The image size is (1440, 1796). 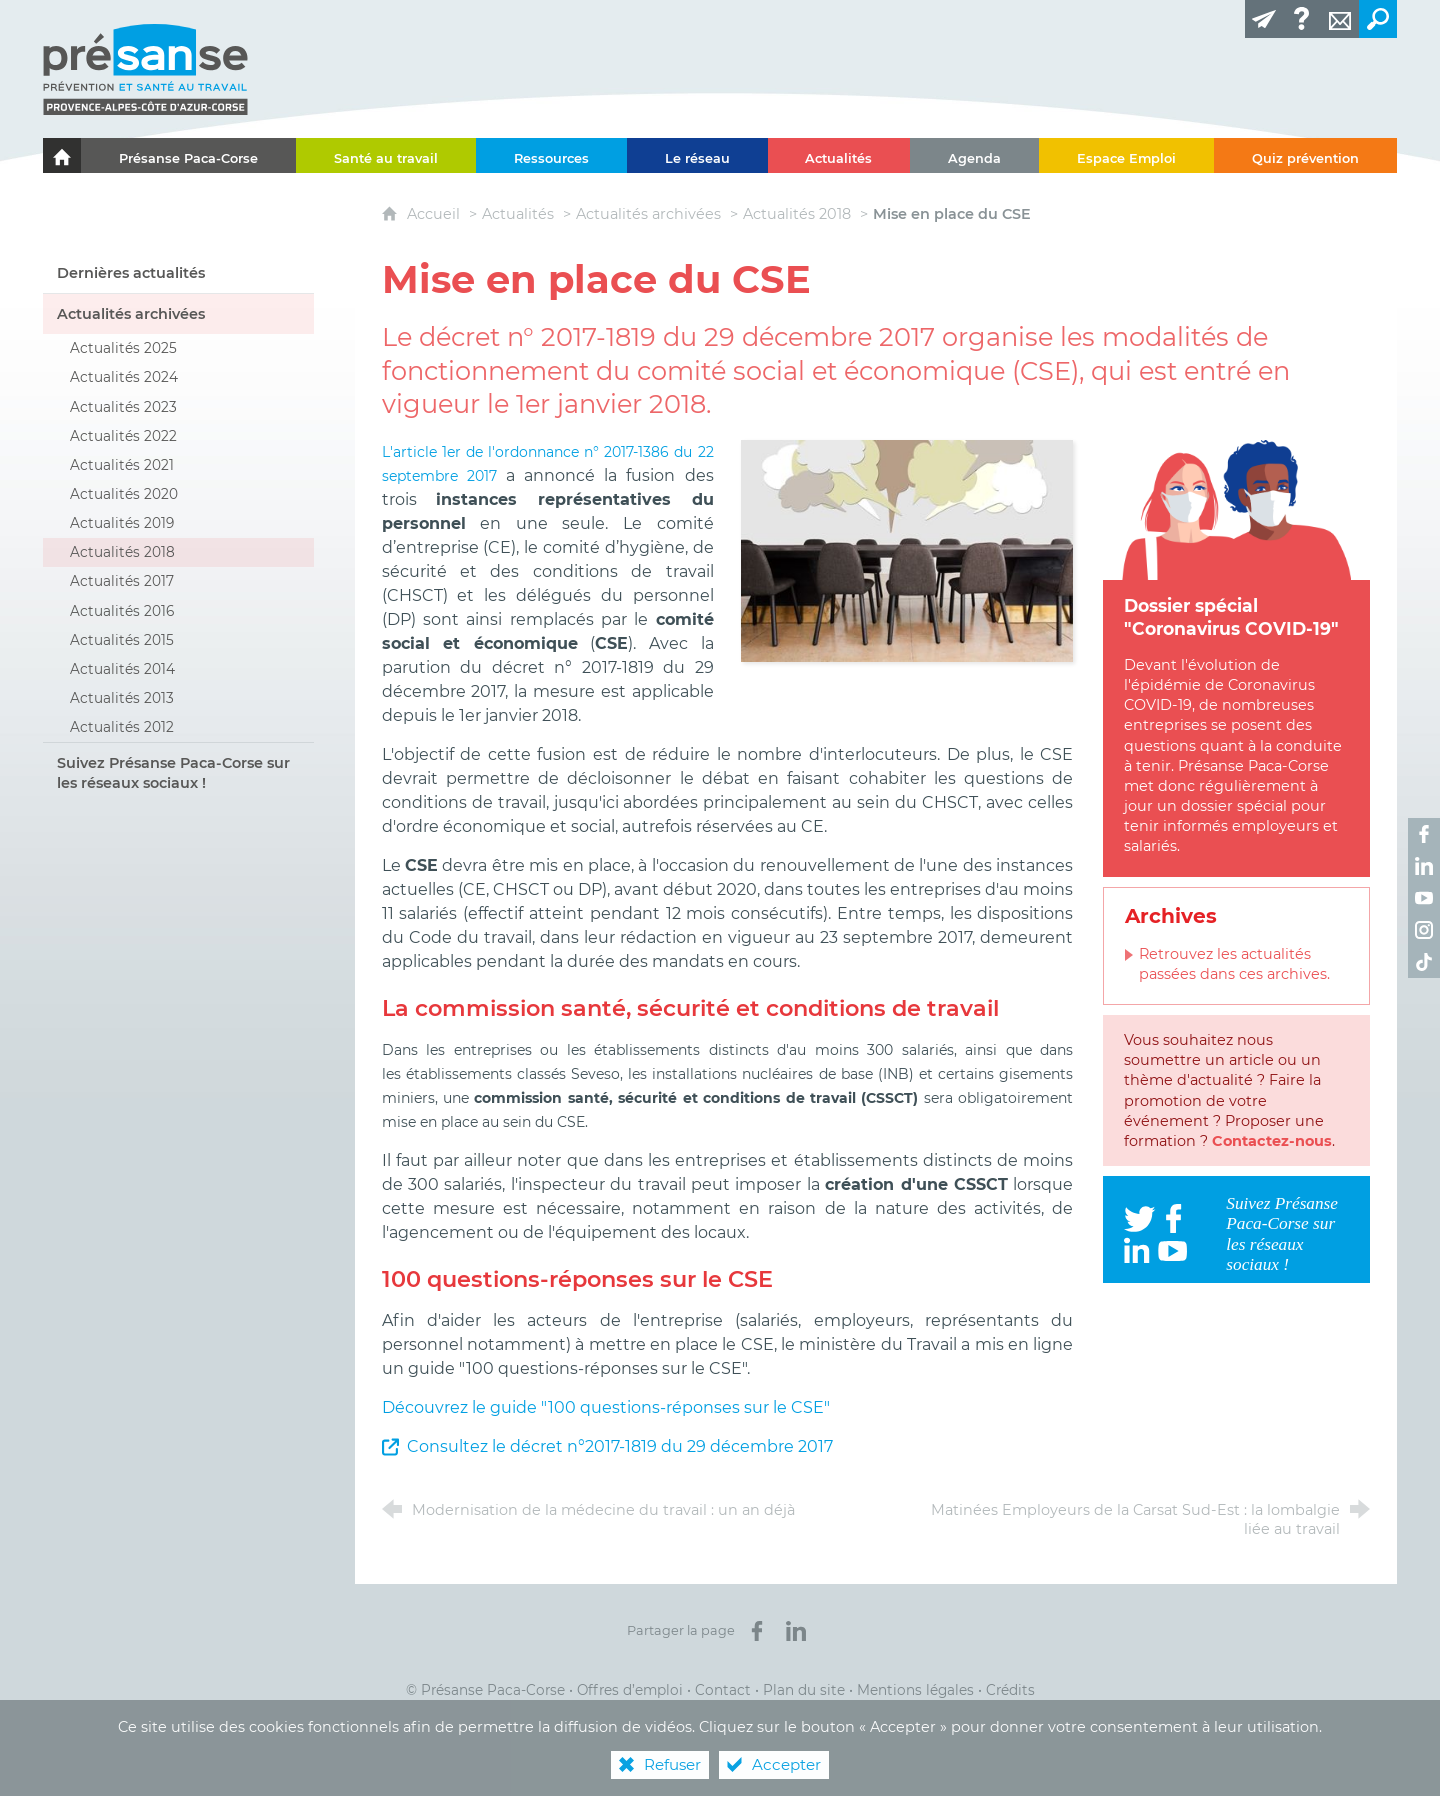 What do you see at coordinates (485, 1690) in the screenshot?
I see `© Présanse Paca-Corse` at bounding box center [485, 1690].